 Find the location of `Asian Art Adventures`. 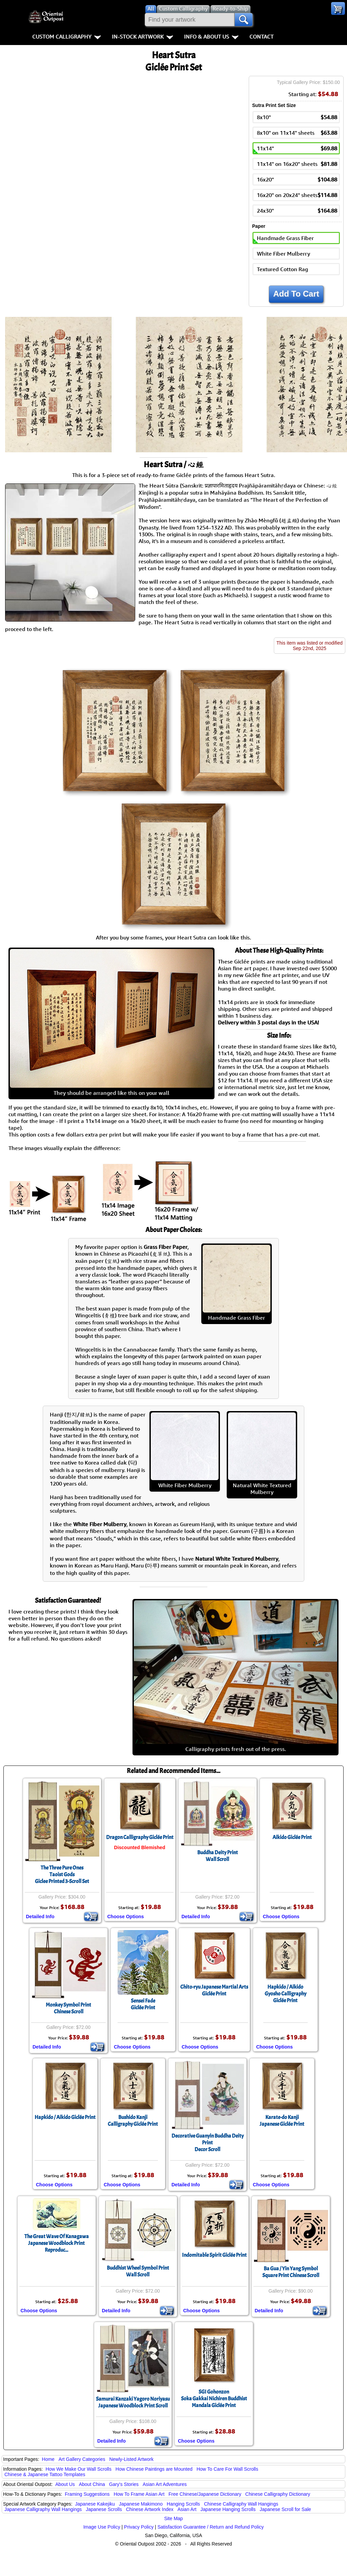

Asian Art Adventures is located at coordinates (165, 2484).